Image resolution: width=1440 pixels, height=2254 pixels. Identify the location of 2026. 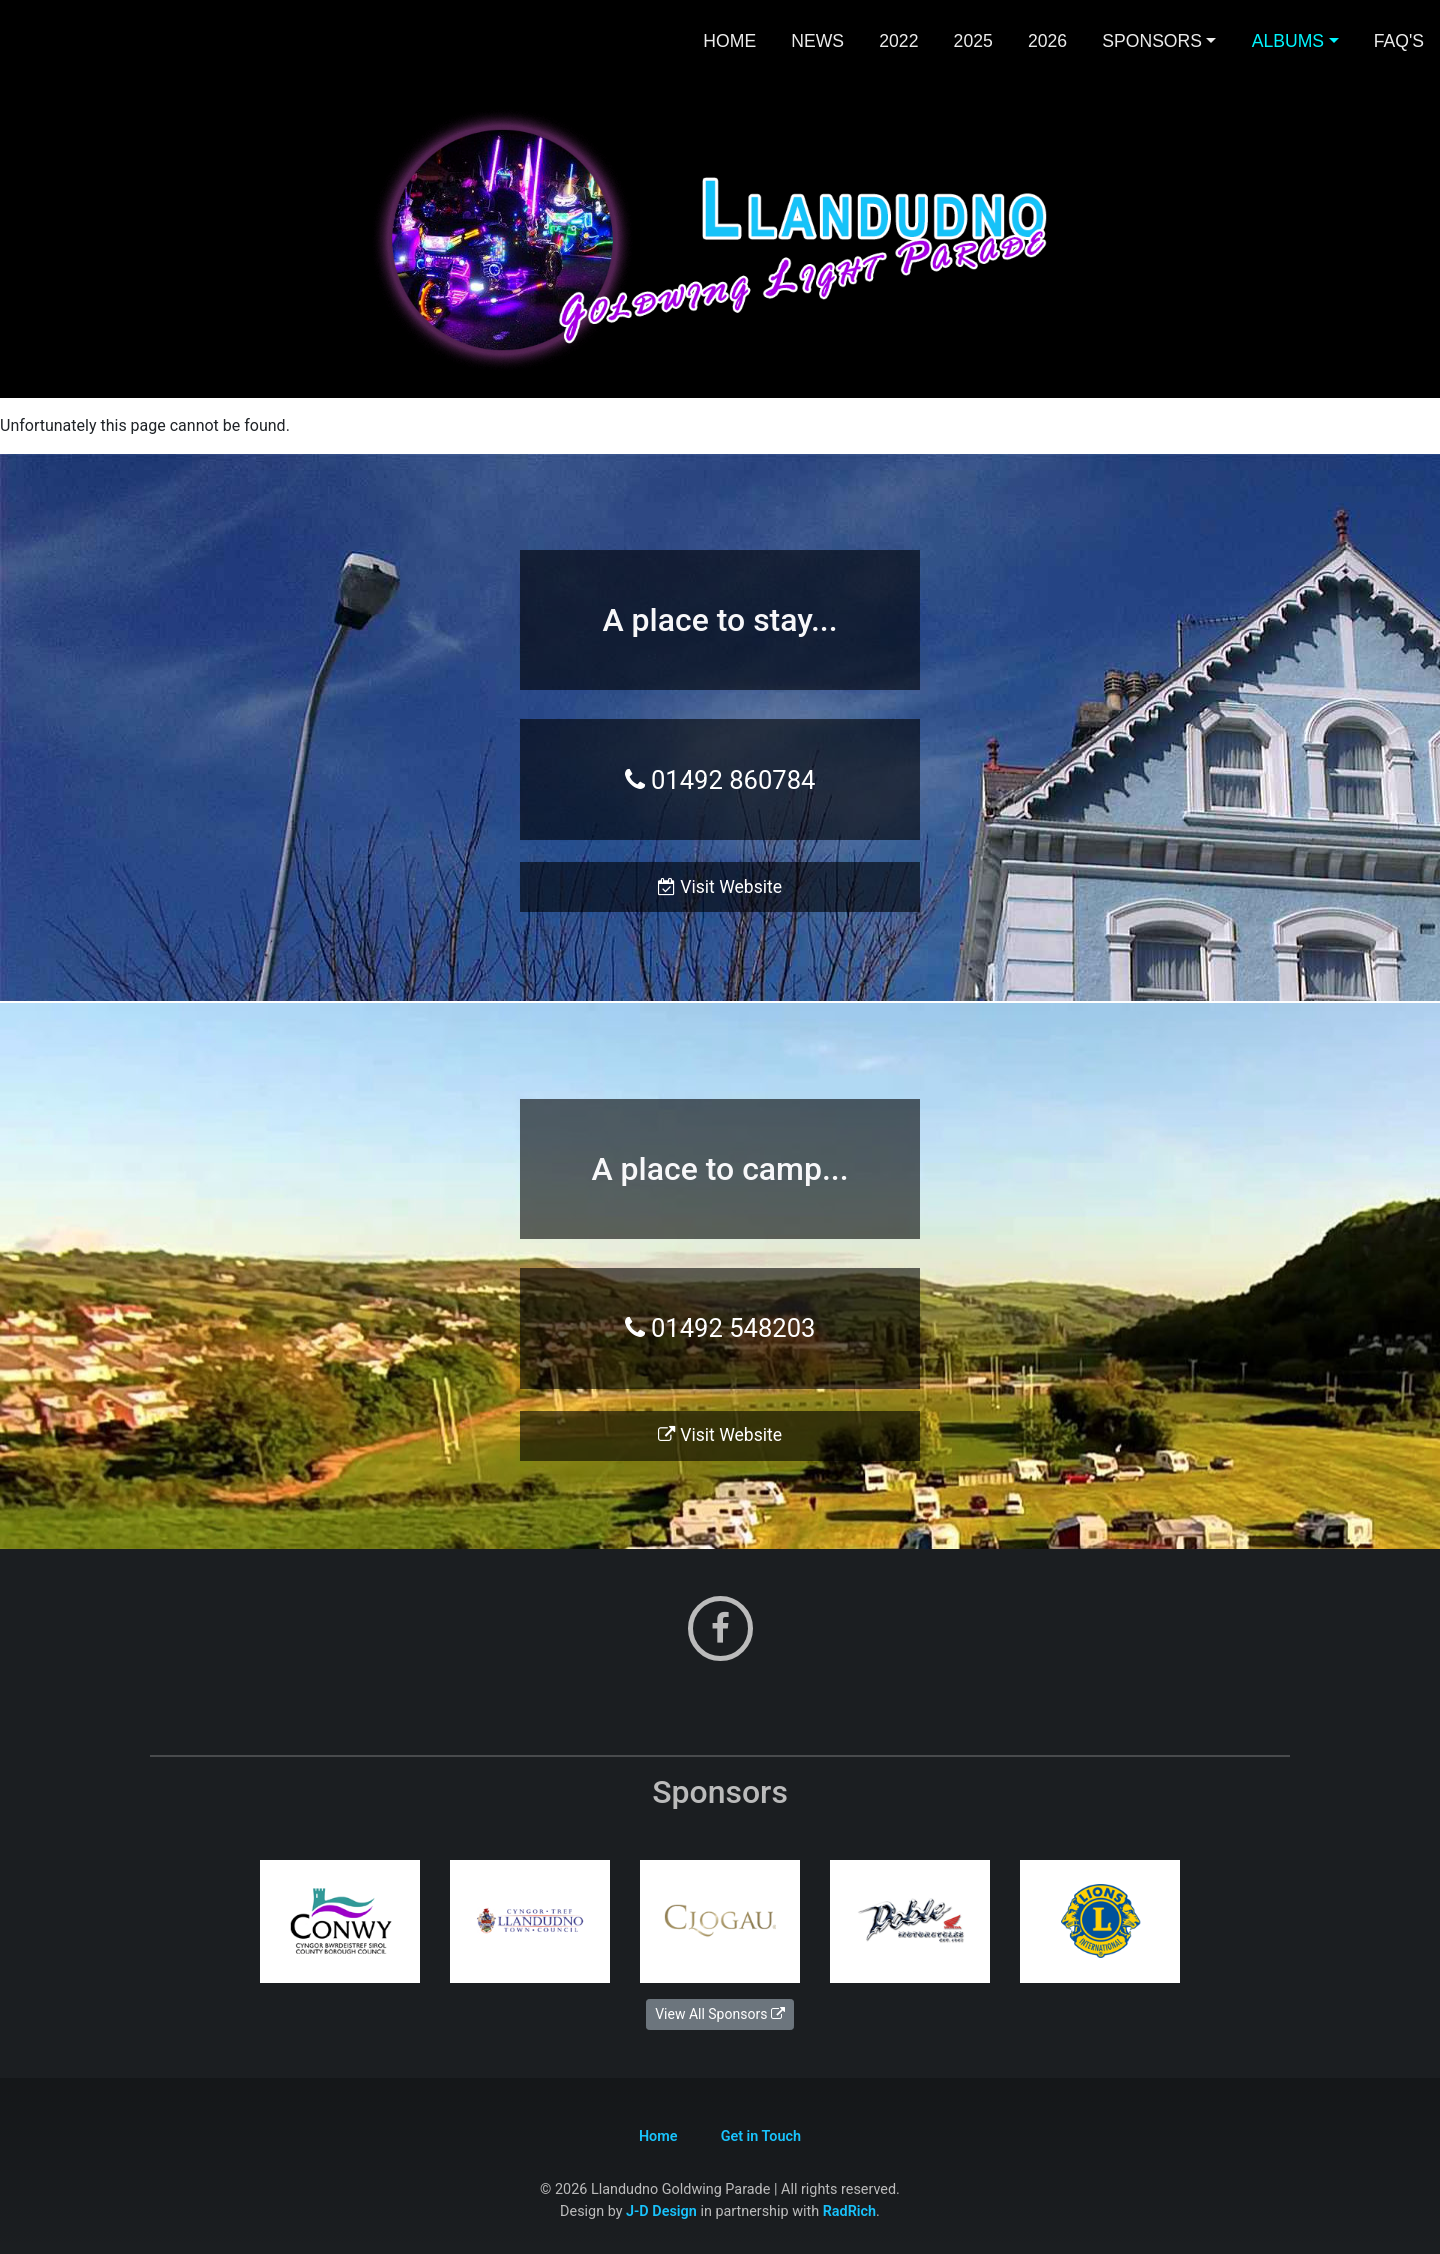
(1047, 41).